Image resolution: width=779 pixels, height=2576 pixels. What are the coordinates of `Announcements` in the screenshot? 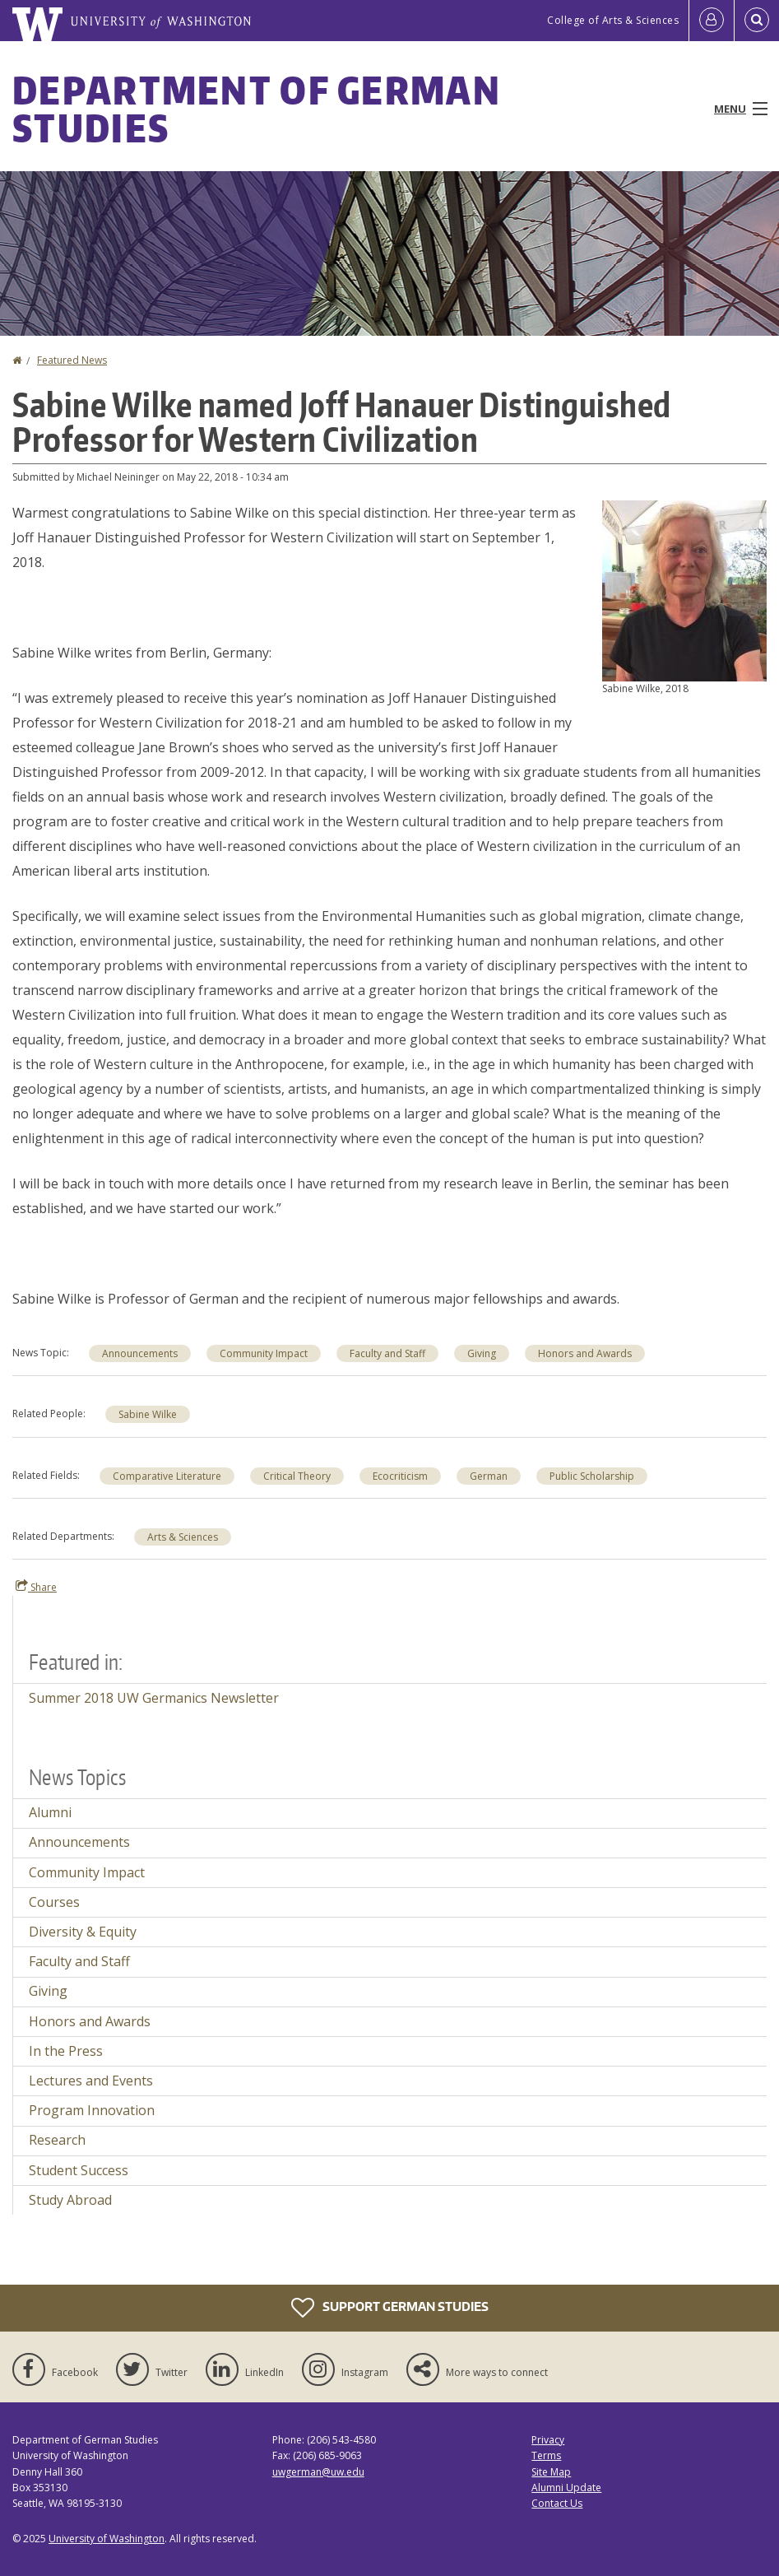 It's located at (140, 1353).